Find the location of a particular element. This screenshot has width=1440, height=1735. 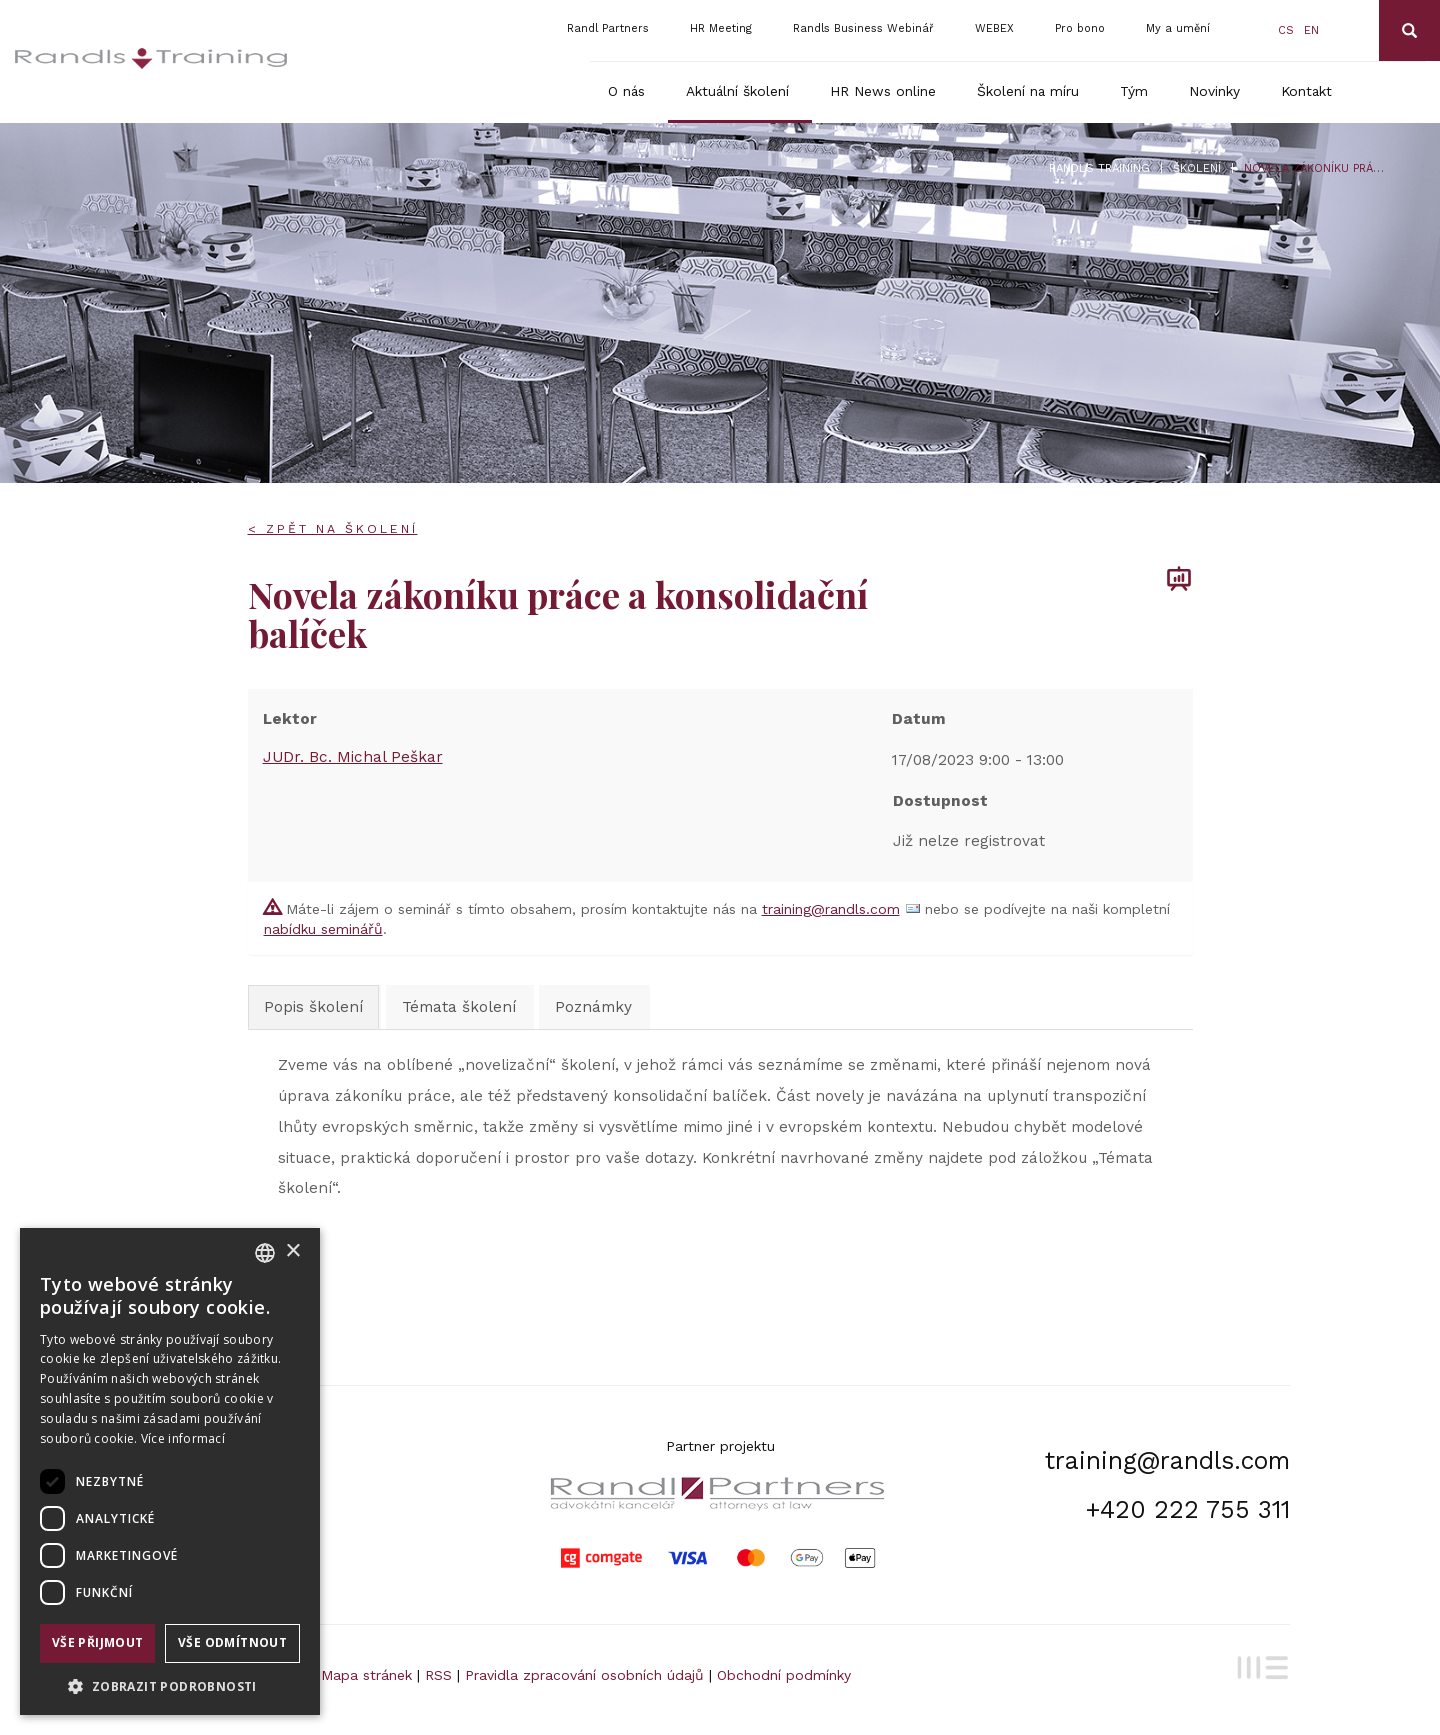

Novinky is located at coordinates (1214, 91).